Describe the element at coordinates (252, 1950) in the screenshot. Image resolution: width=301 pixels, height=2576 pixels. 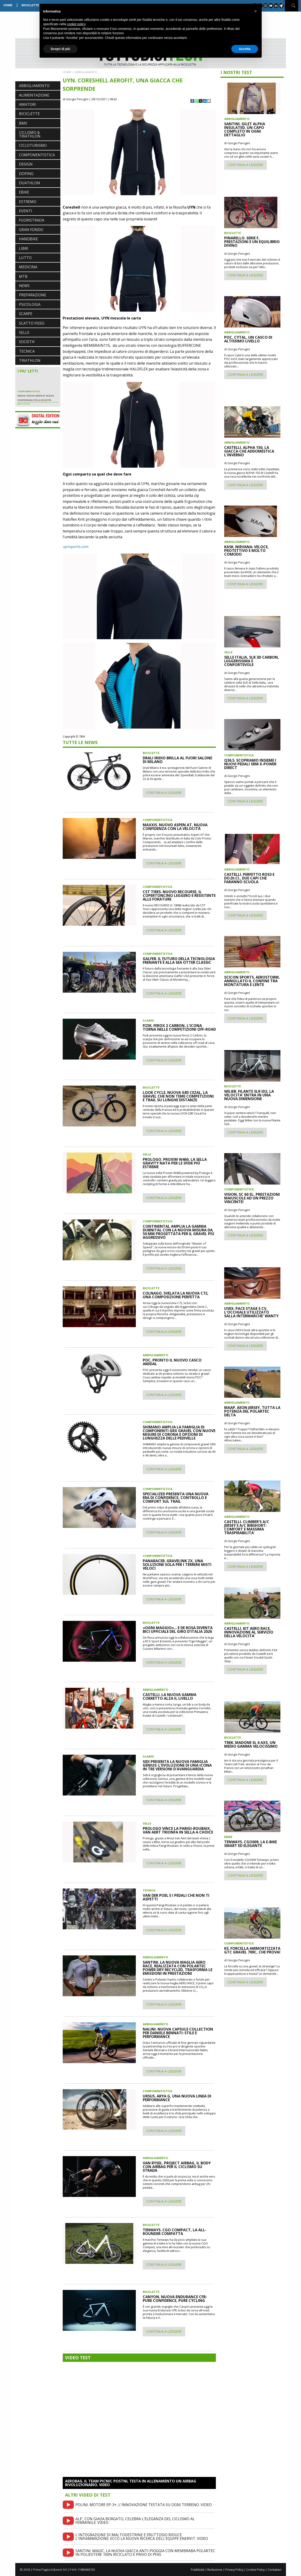
I see `KS. FORCELLA AMMORTIZZATA GTC GRAVEL 700C, CHE PROVA!` at that location.